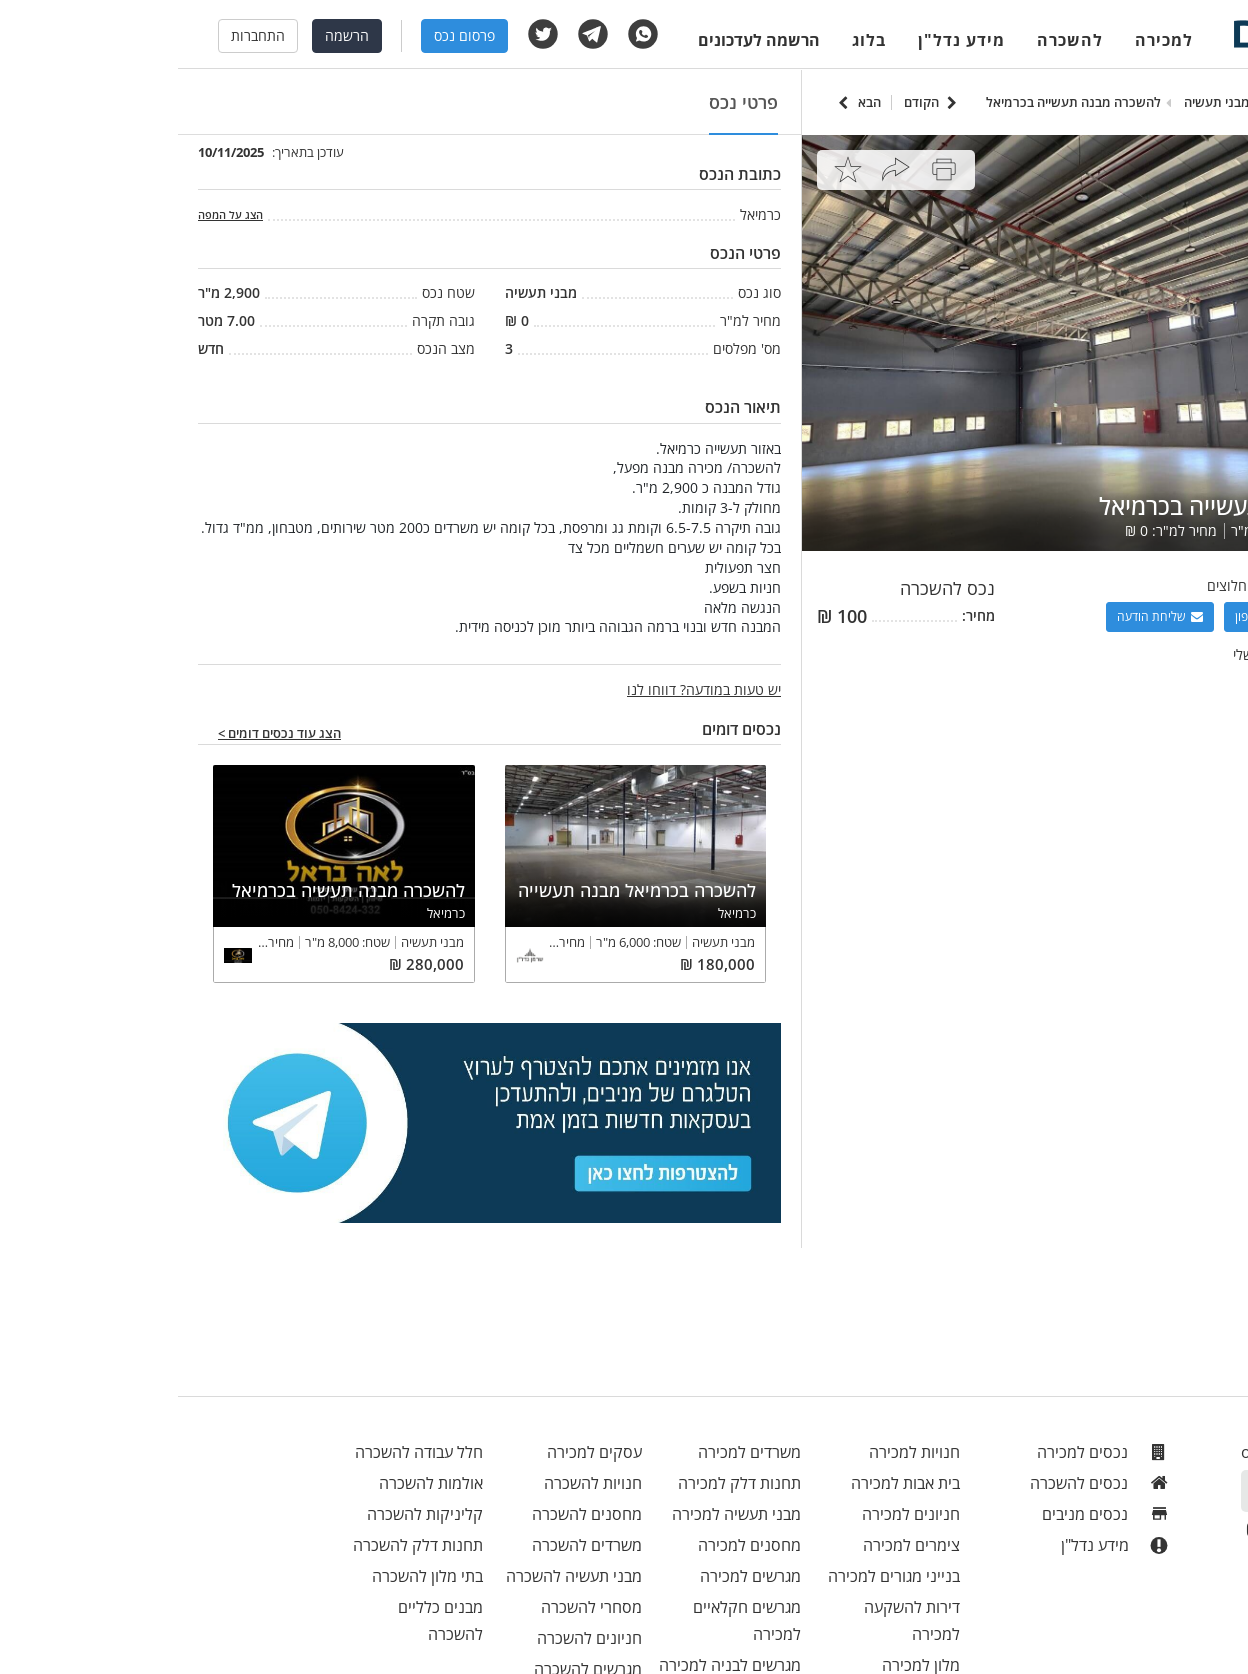 This screenshot has width=1248, height=1674. Describe the element at coordinates (286, 35) in the screenshot. I see `פרסום נכס` at that location.